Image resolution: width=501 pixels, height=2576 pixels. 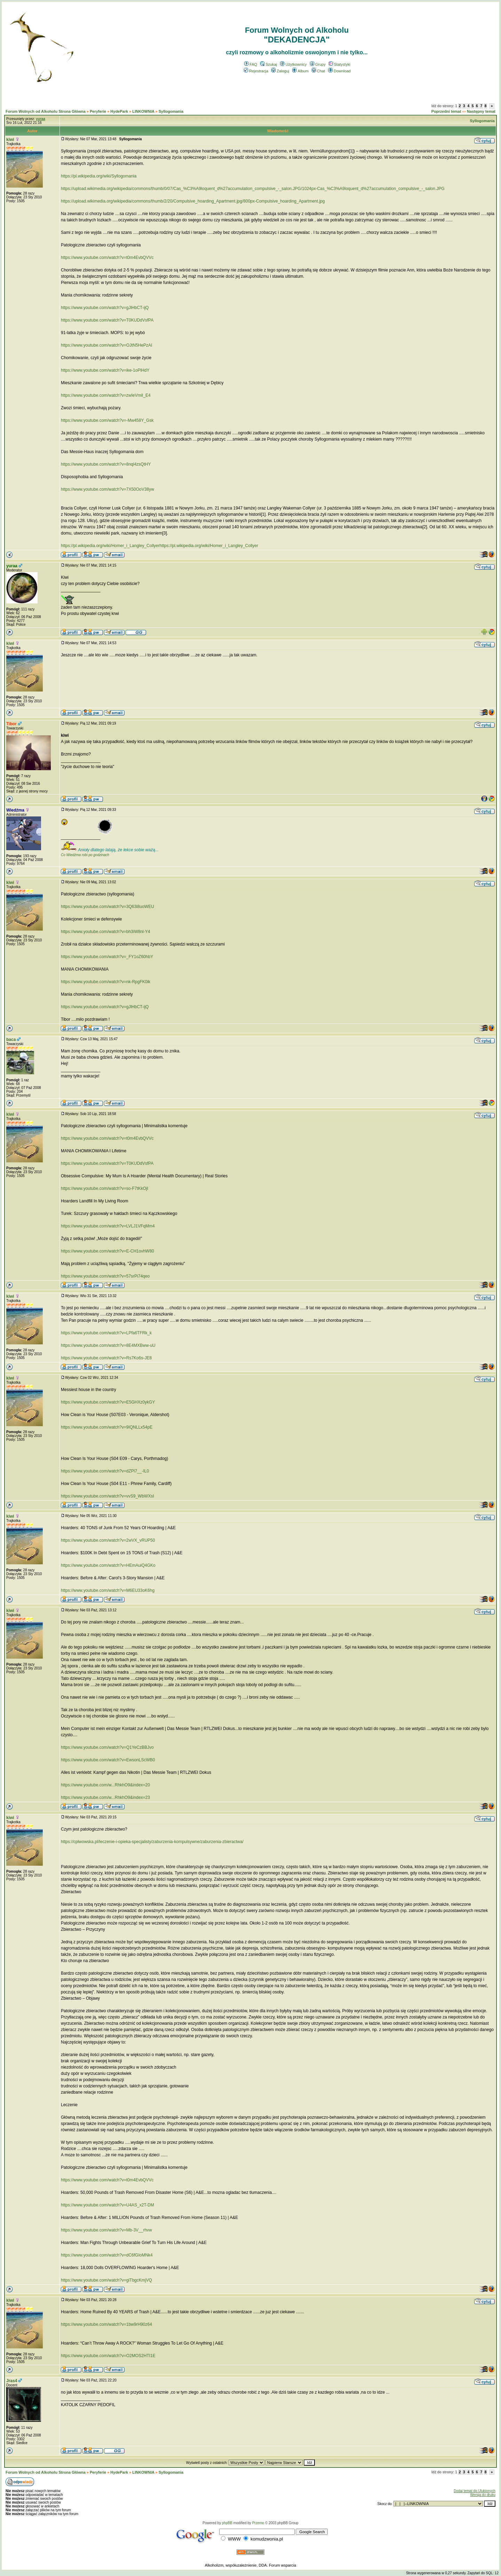 What do you see at coordinates (85, 855) in the screenshot?
I see `Co Wiedźma robi po godzinach` at bounding box center [85, 855].